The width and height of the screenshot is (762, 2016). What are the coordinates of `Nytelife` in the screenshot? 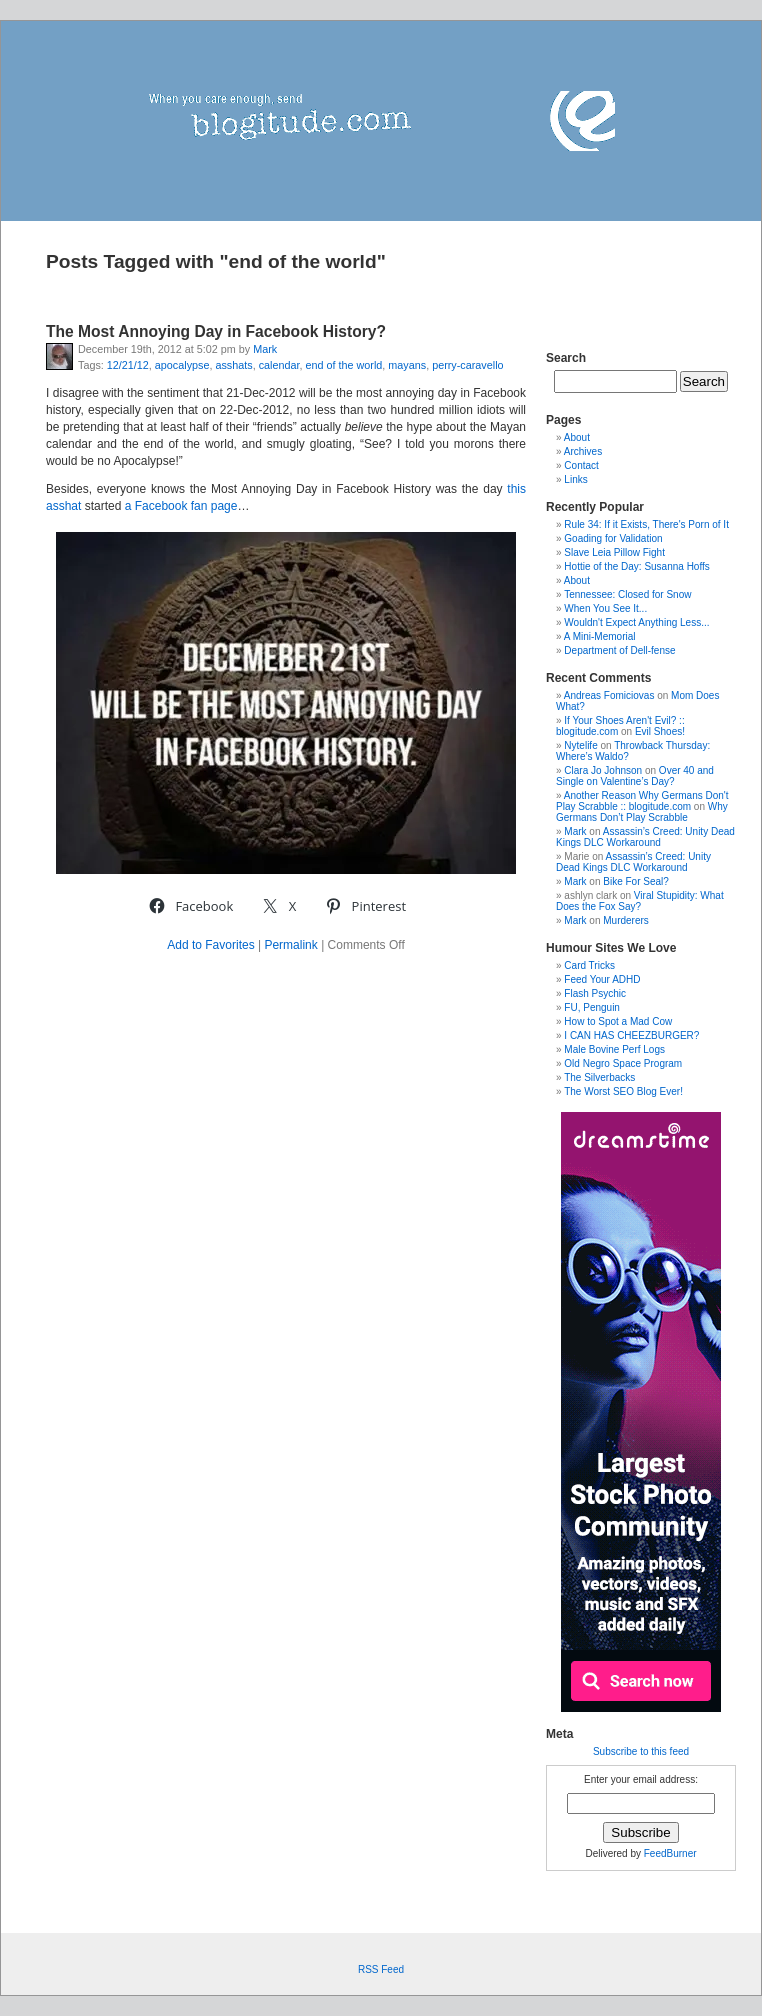 It's located at (580, 745).